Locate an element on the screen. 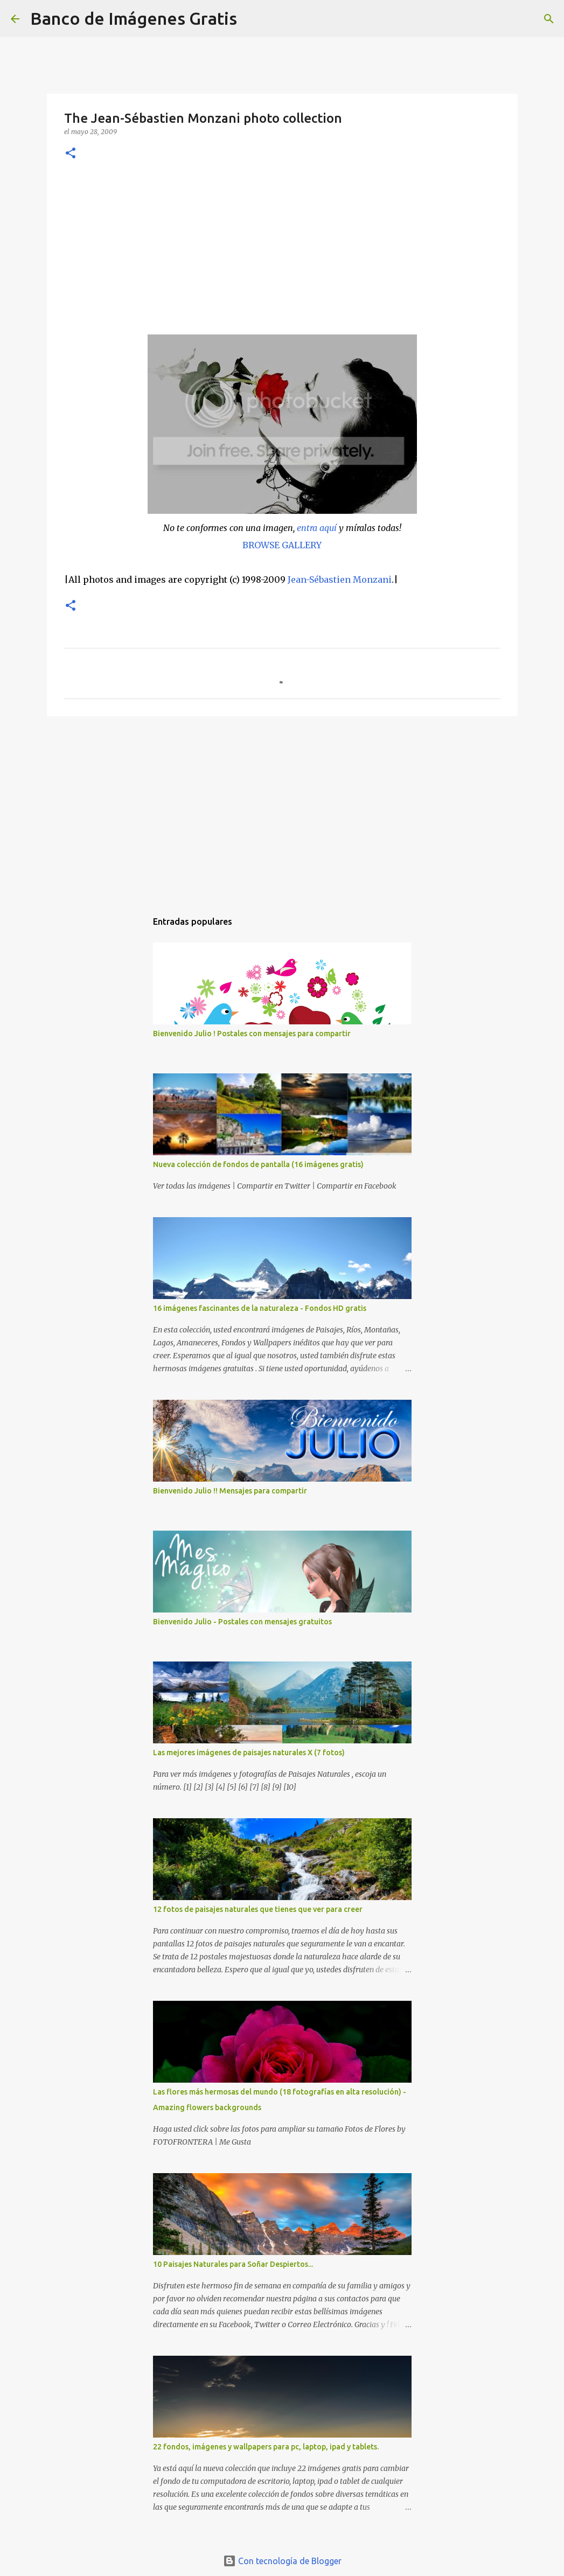 The width and height of the screenshot is (564, 2576). Bienvenido Julio - Postales con mensajes gratuitos is located at coordinates (242, 1621).